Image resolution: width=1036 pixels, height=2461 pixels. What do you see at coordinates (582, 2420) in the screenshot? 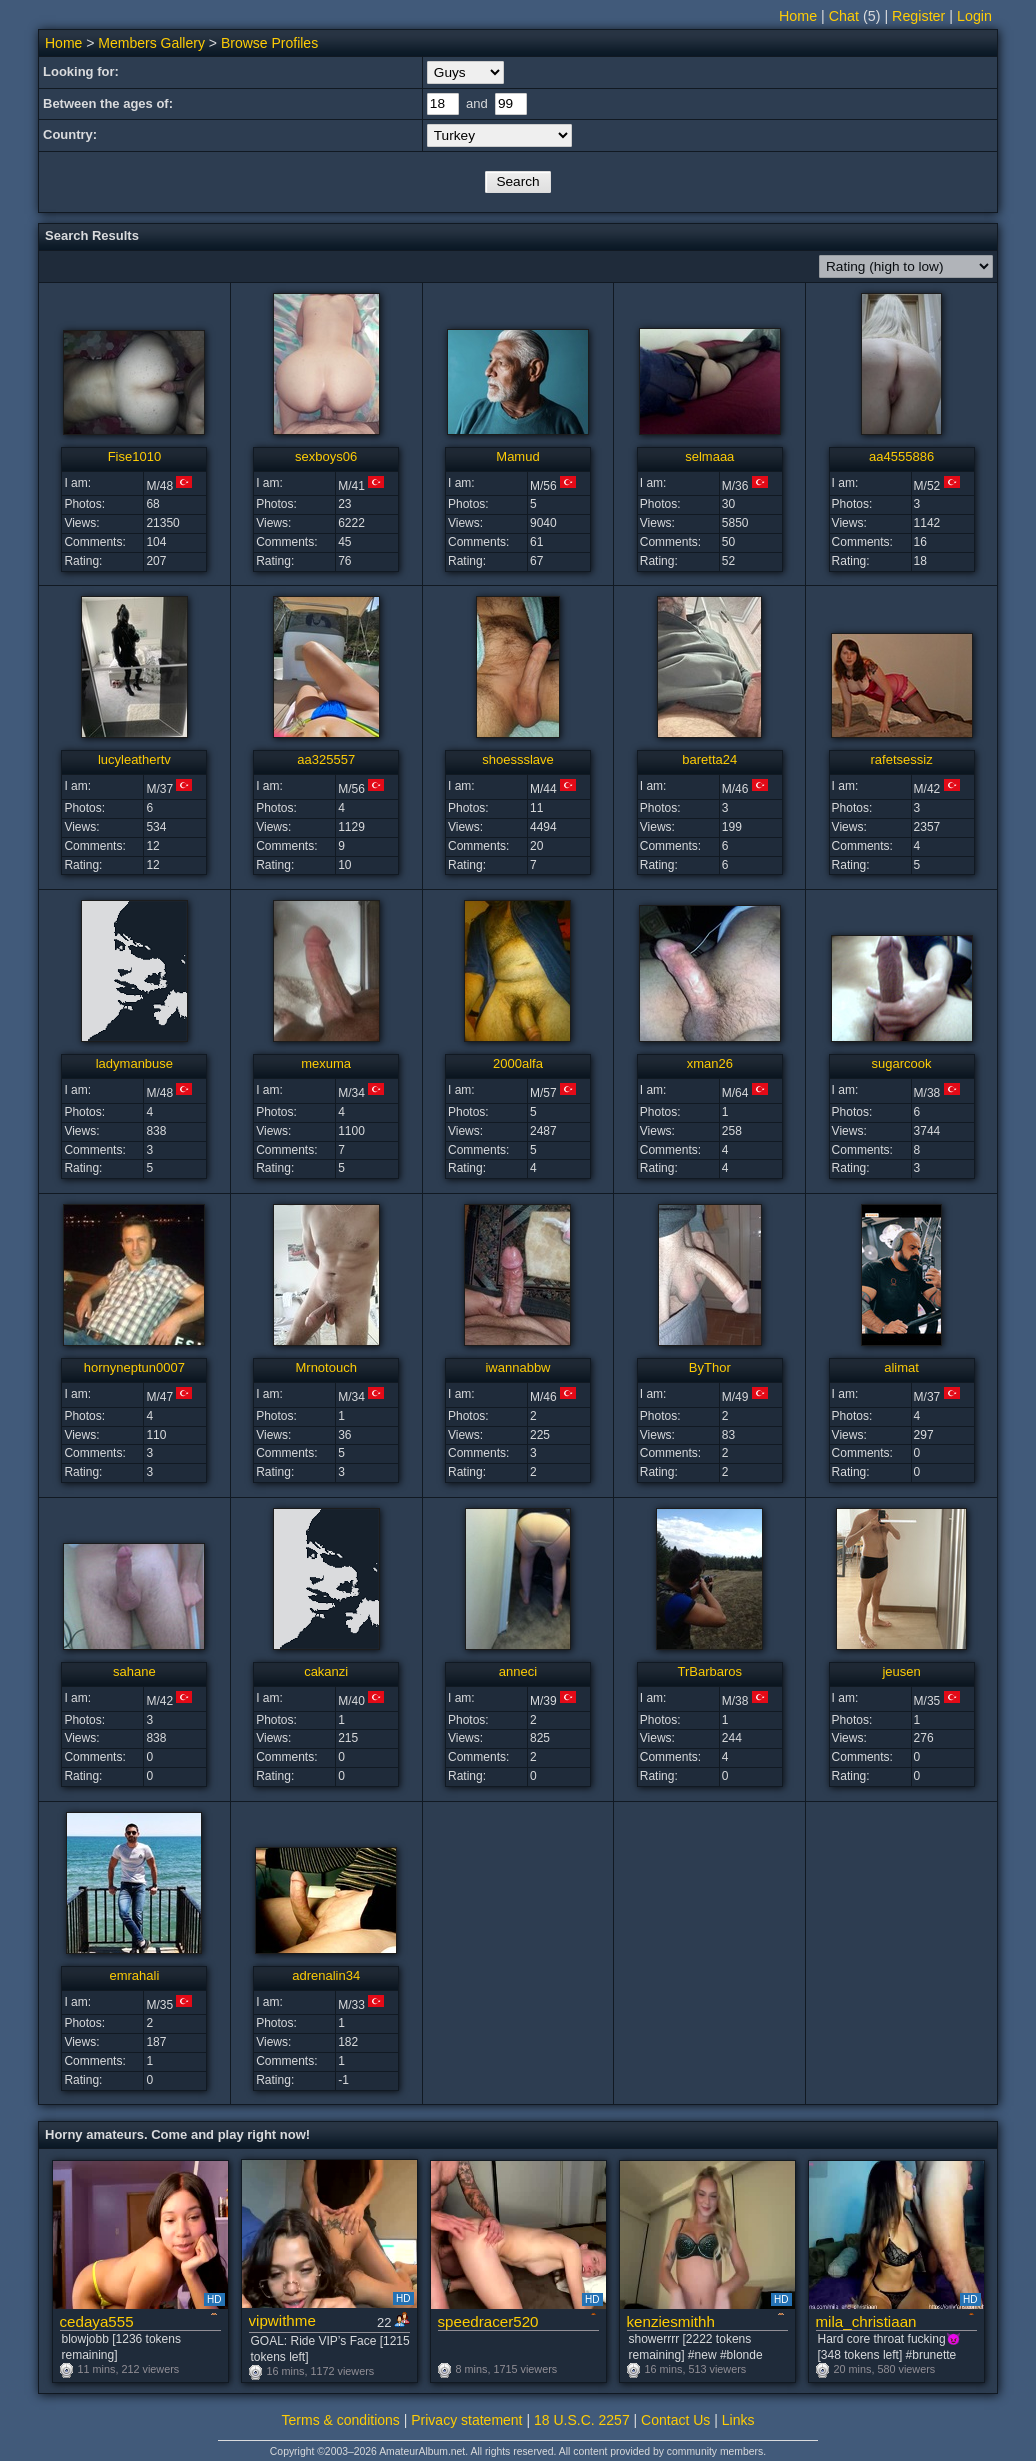
I see `18 U.S.C. 2257` at bounding box center [582, 2420].